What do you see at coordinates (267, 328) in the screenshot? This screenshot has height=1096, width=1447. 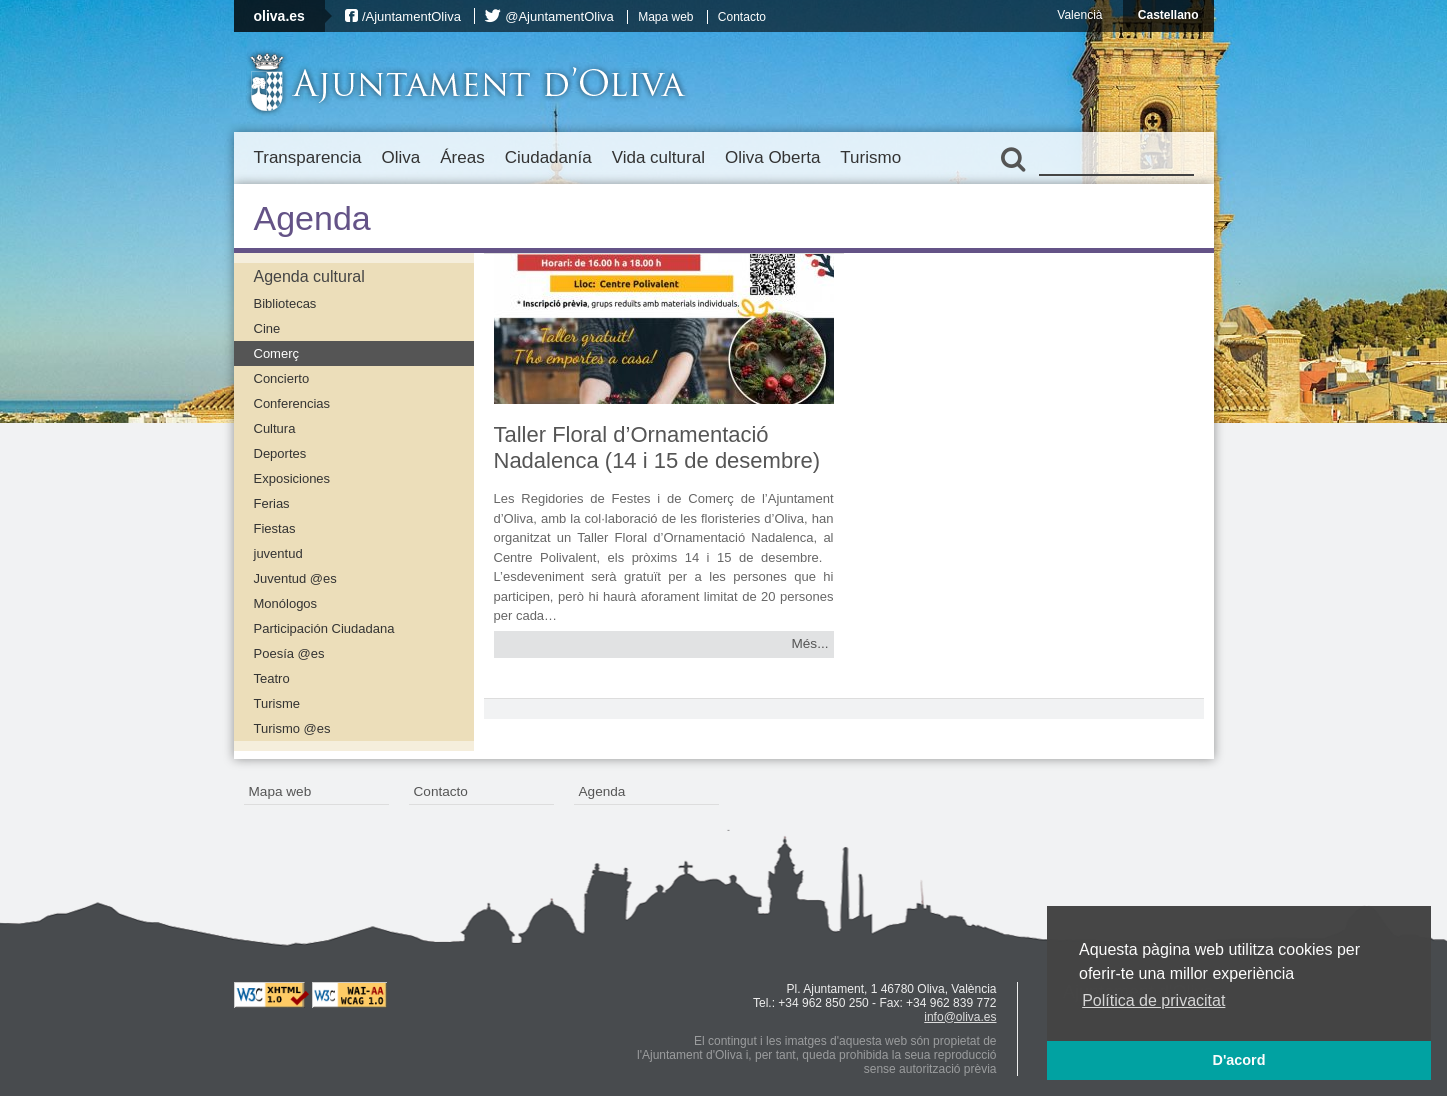 I see `Cine` at bounding box center [267, 328].